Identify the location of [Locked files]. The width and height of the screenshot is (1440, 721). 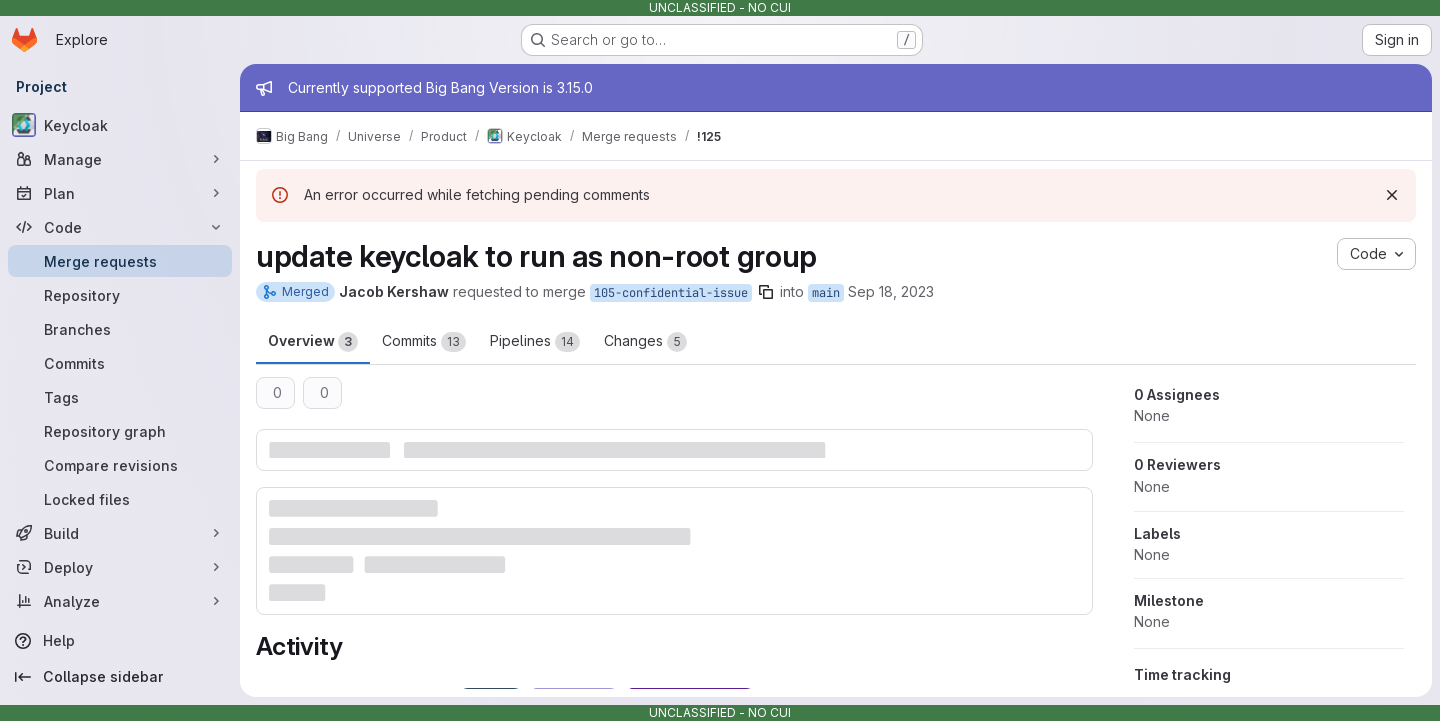
(120, 499).